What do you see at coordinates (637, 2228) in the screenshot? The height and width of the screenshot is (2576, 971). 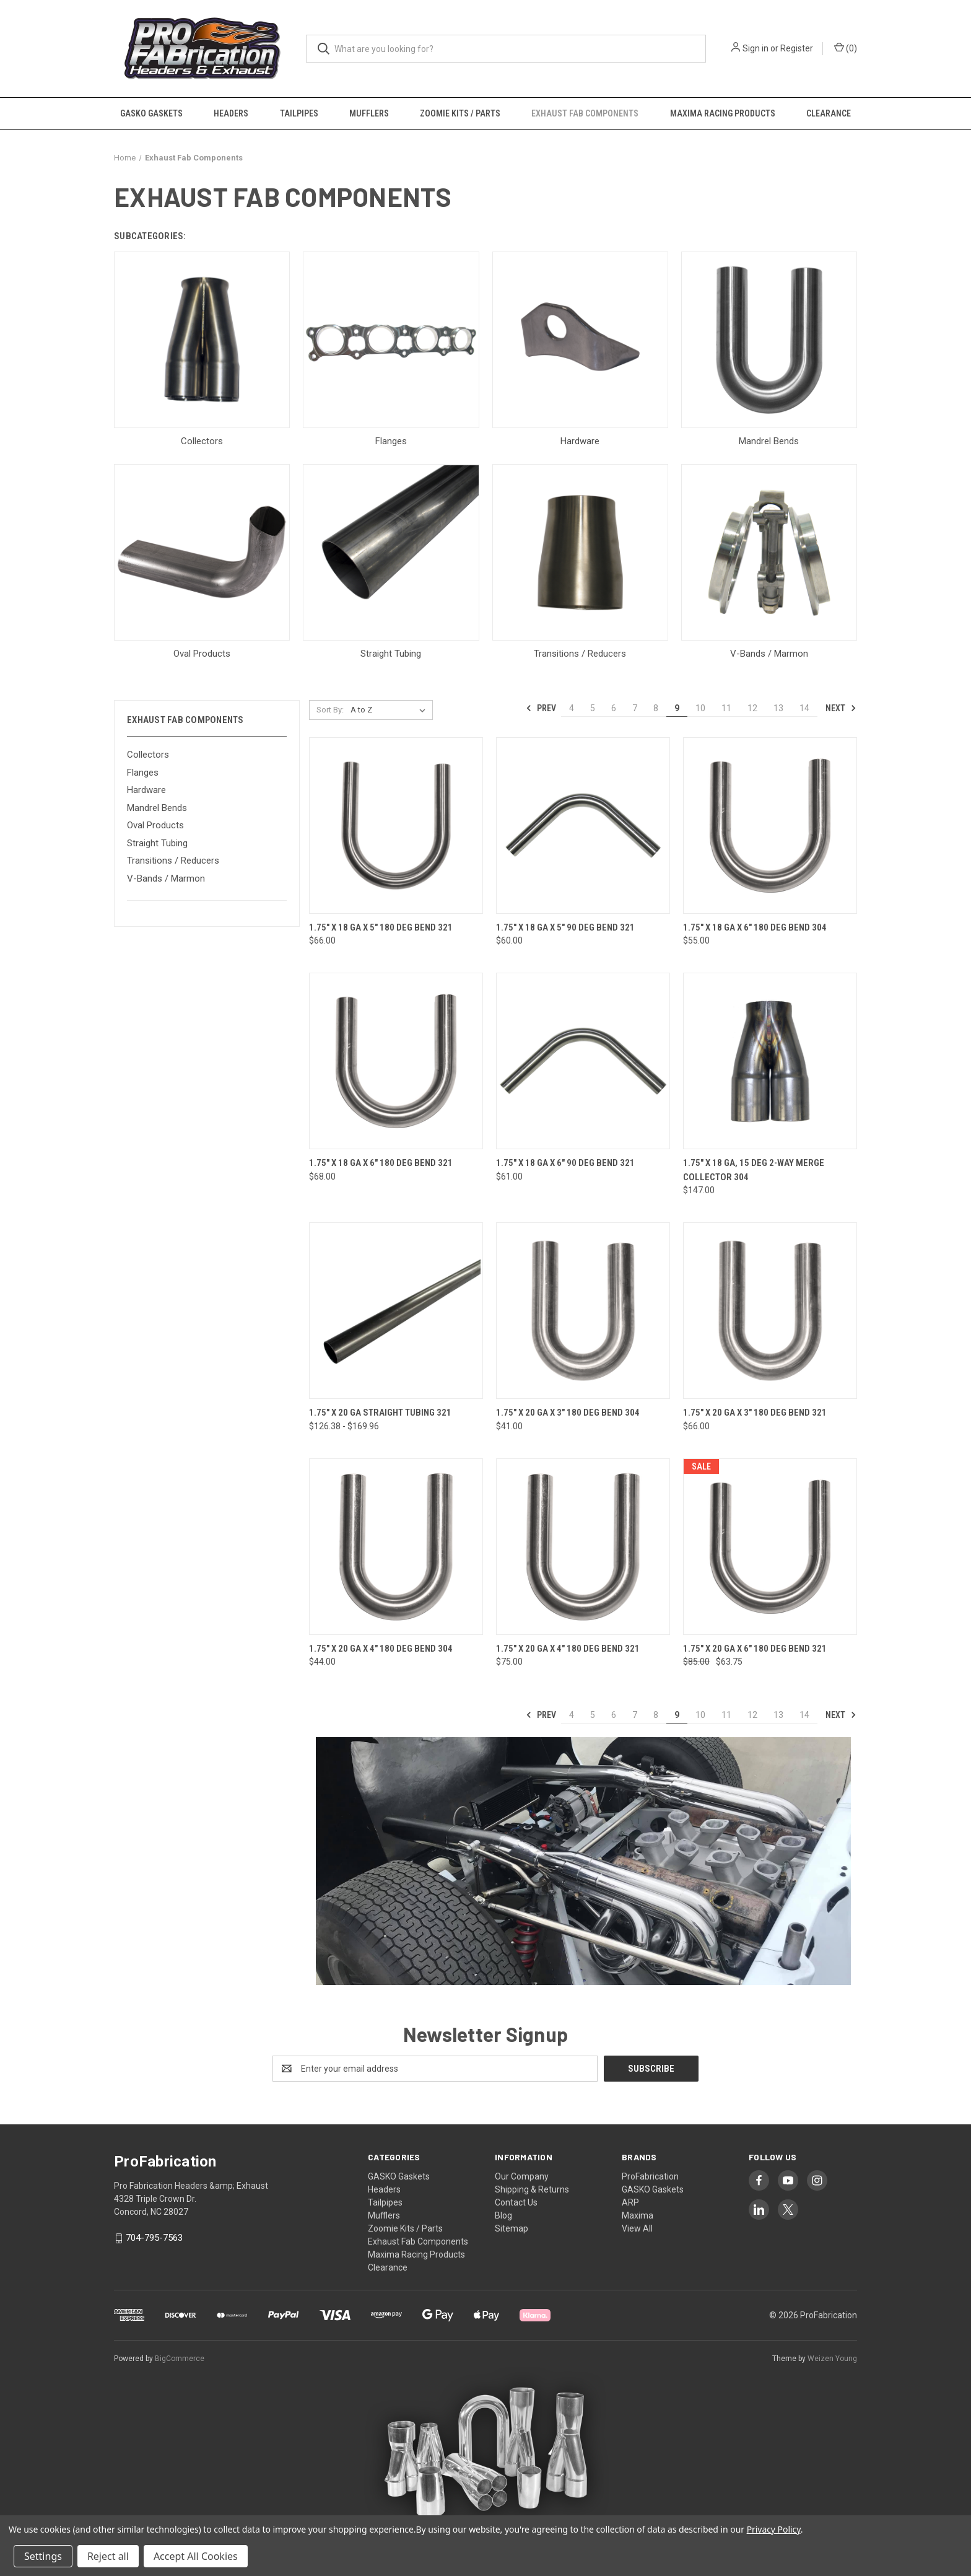 I see `View All` at bounding box center [637, 2228].